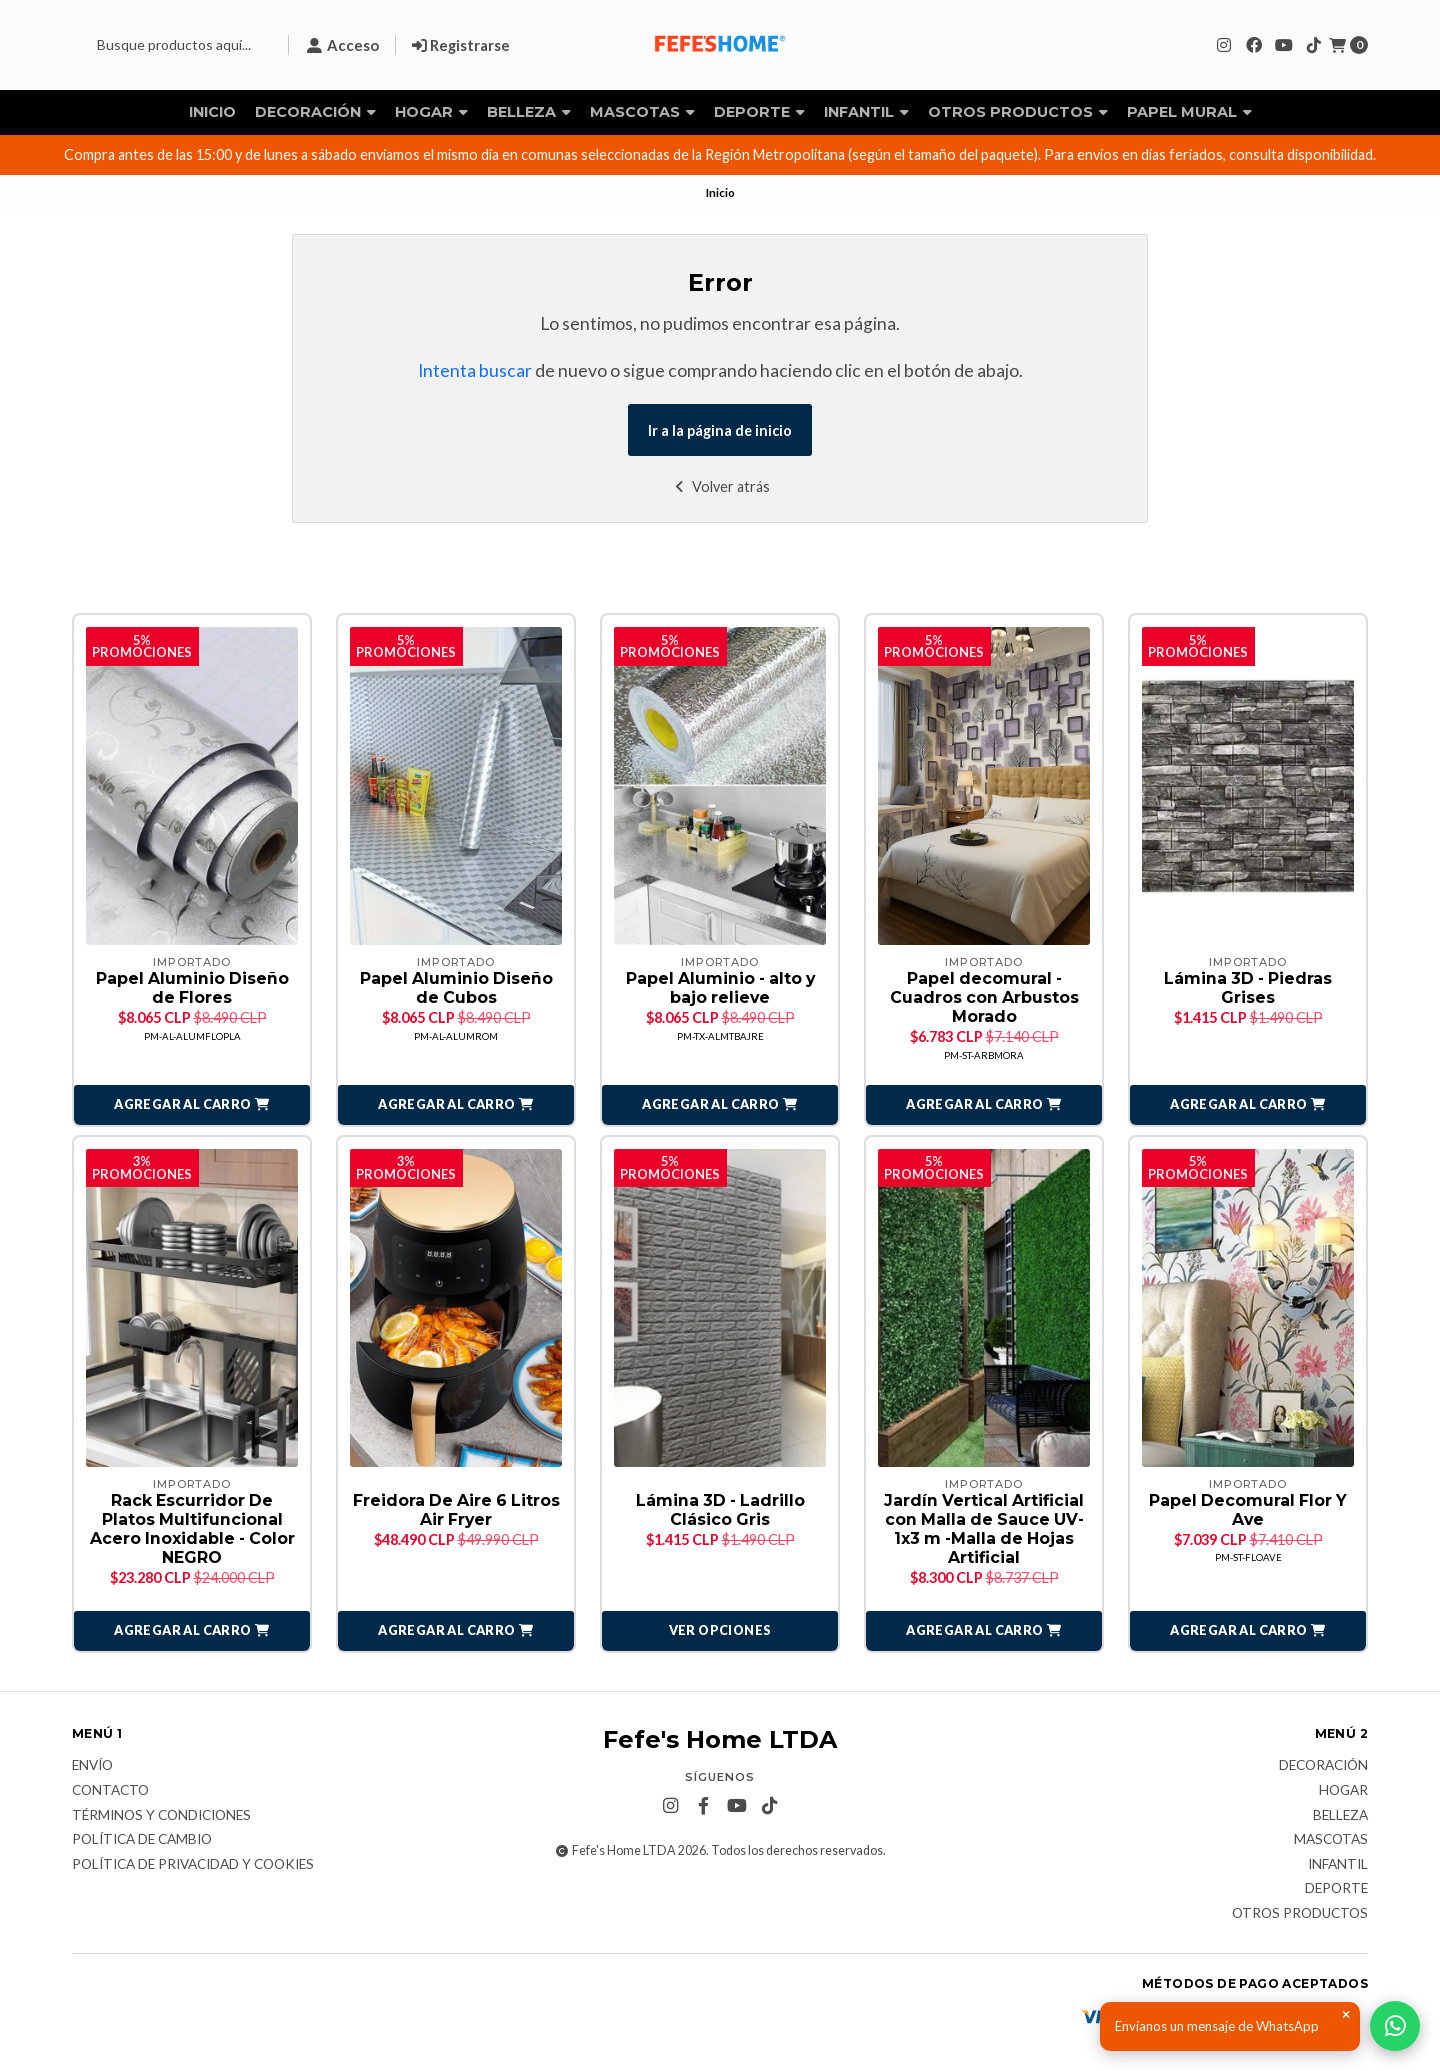 The width and height of the screenshot is (1440, 2071). I want to click on Lámina 3D - Ladrillo Clásico Gris, so click(720, 1511).